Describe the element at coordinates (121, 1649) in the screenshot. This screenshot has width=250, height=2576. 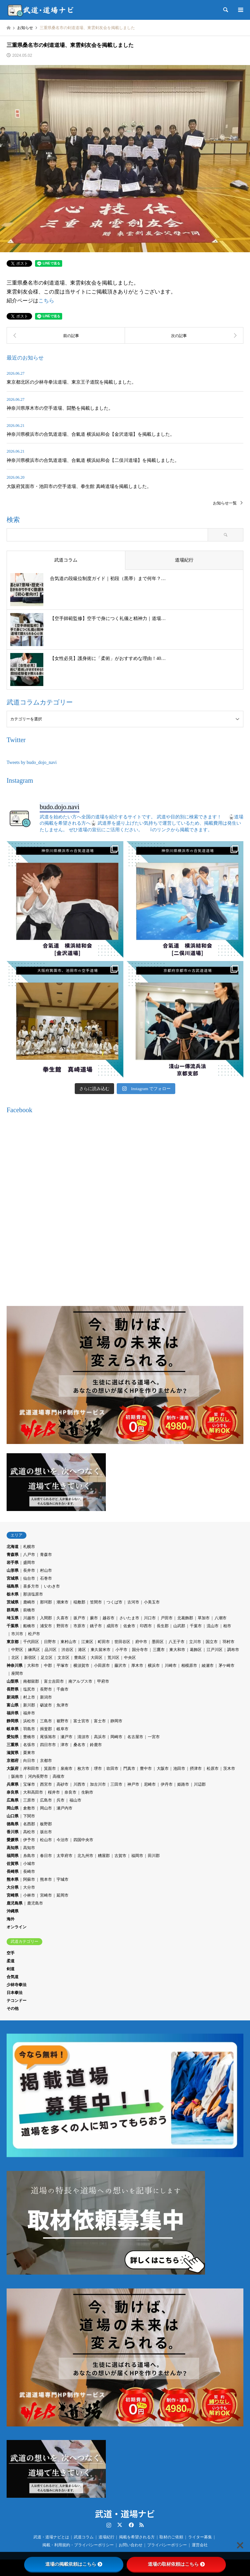
I see `小平市` at that location.